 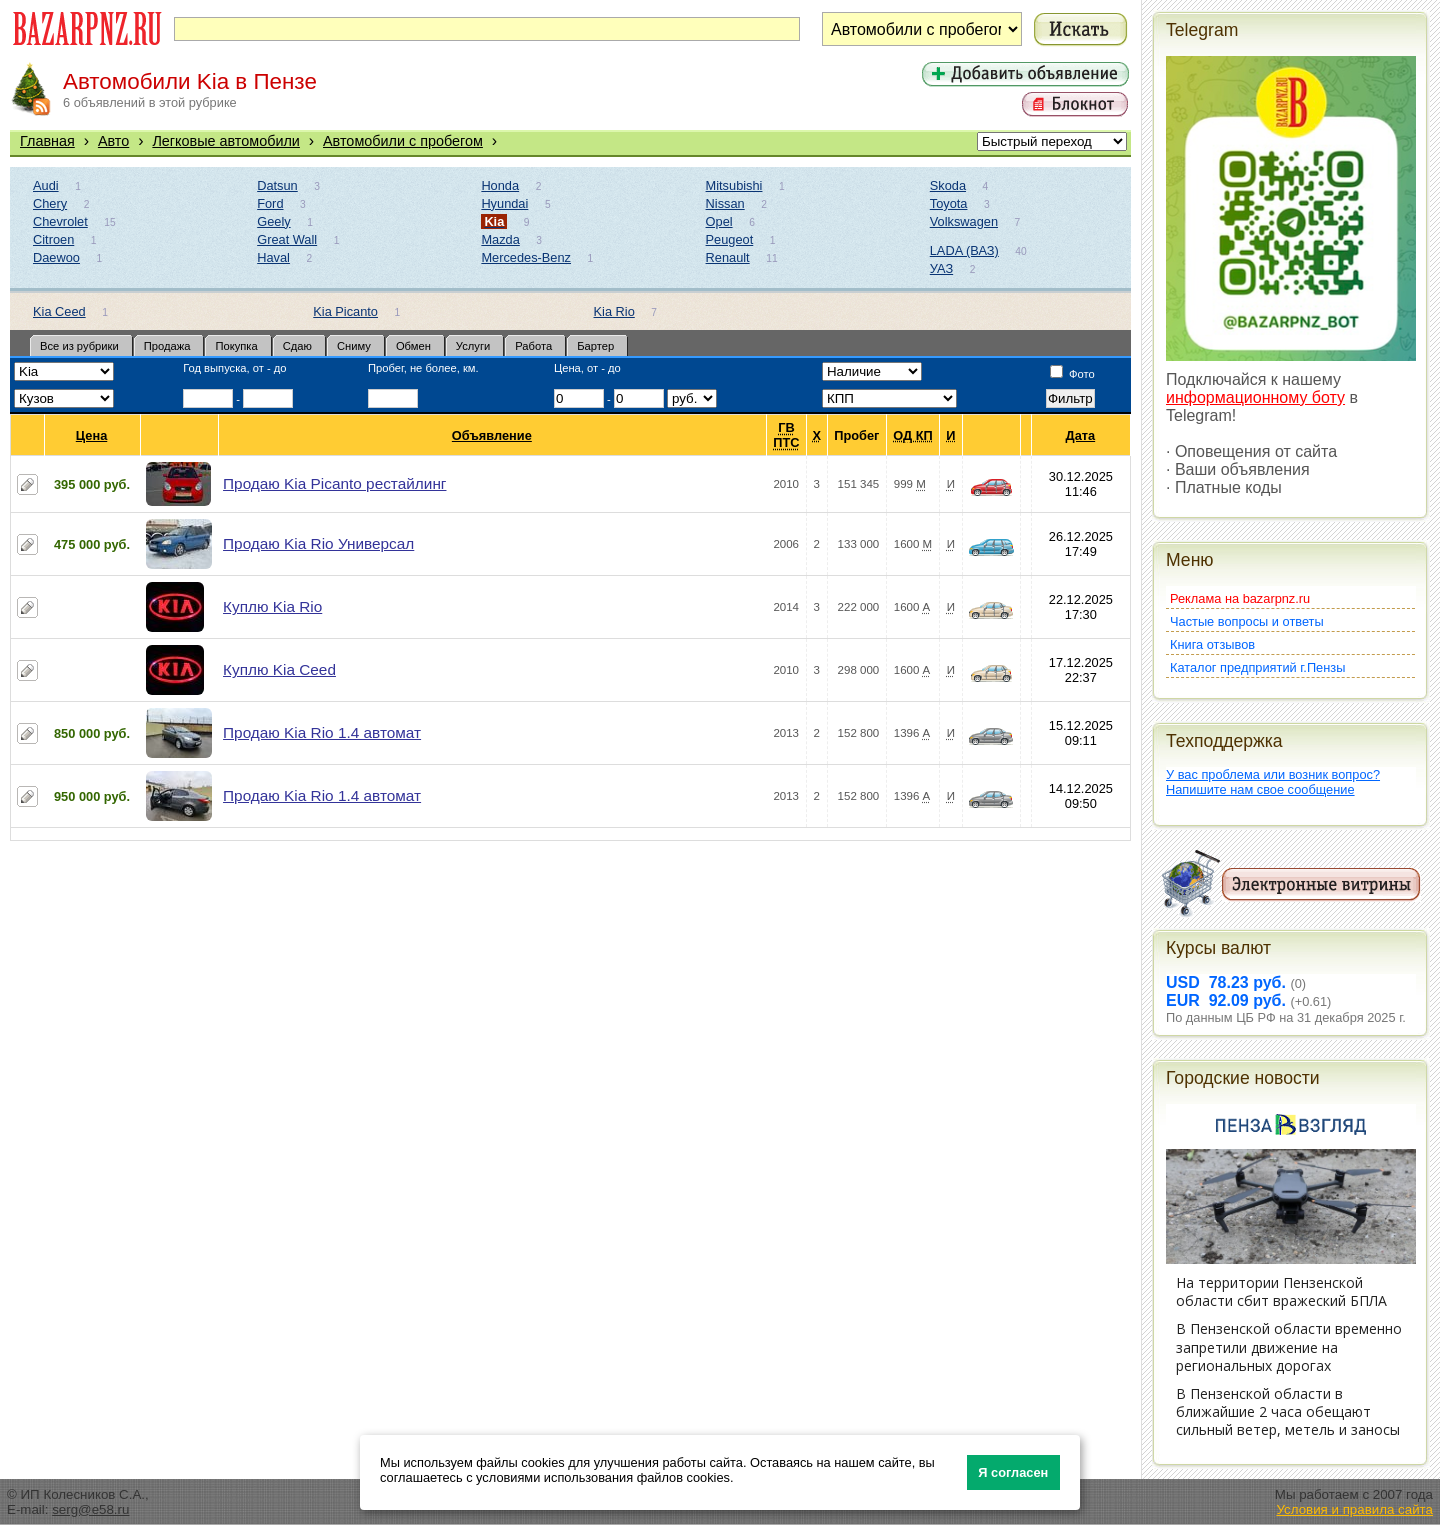 What do you see at coordinates (50, 203) in the screenshot?
I see `Chery` at bounding box center [50, 203].